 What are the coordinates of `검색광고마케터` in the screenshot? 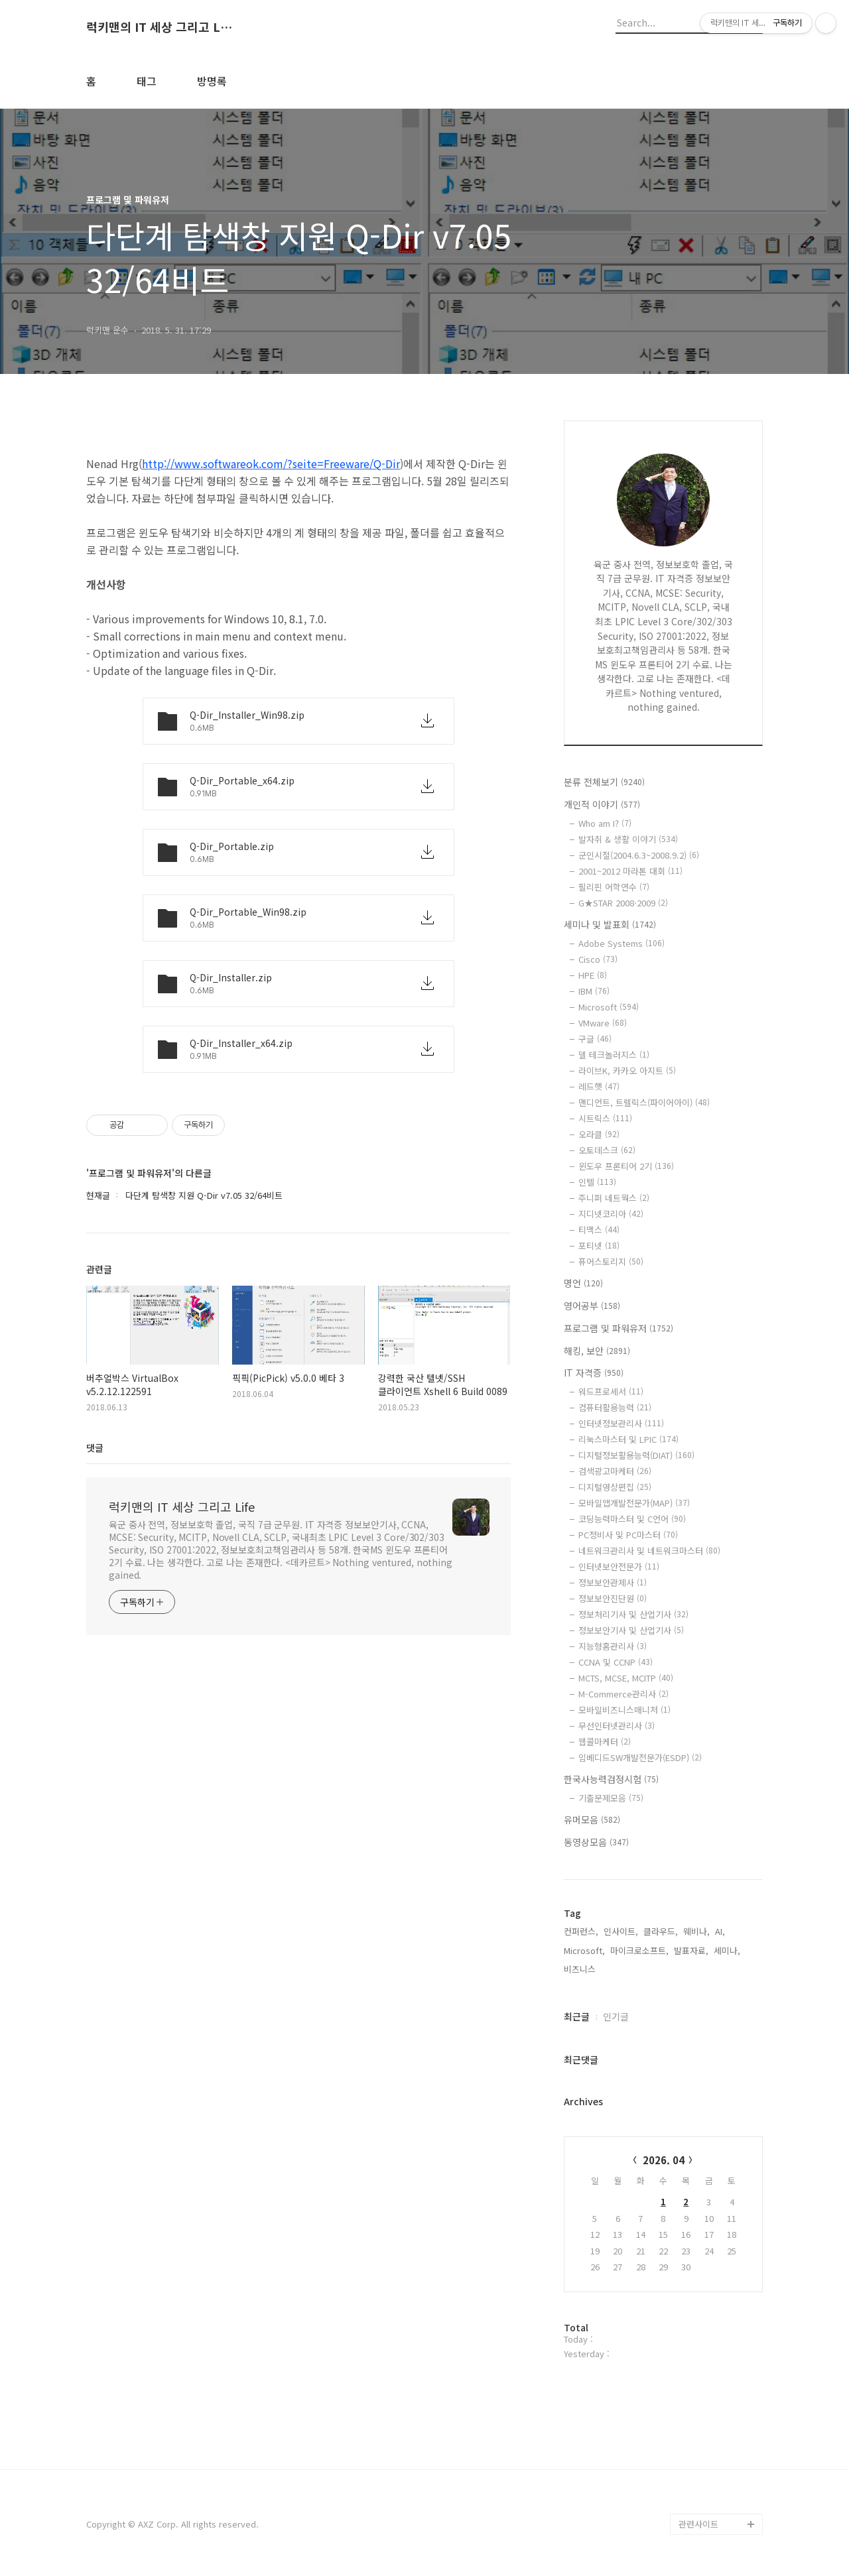 It's located at (614, 1471).